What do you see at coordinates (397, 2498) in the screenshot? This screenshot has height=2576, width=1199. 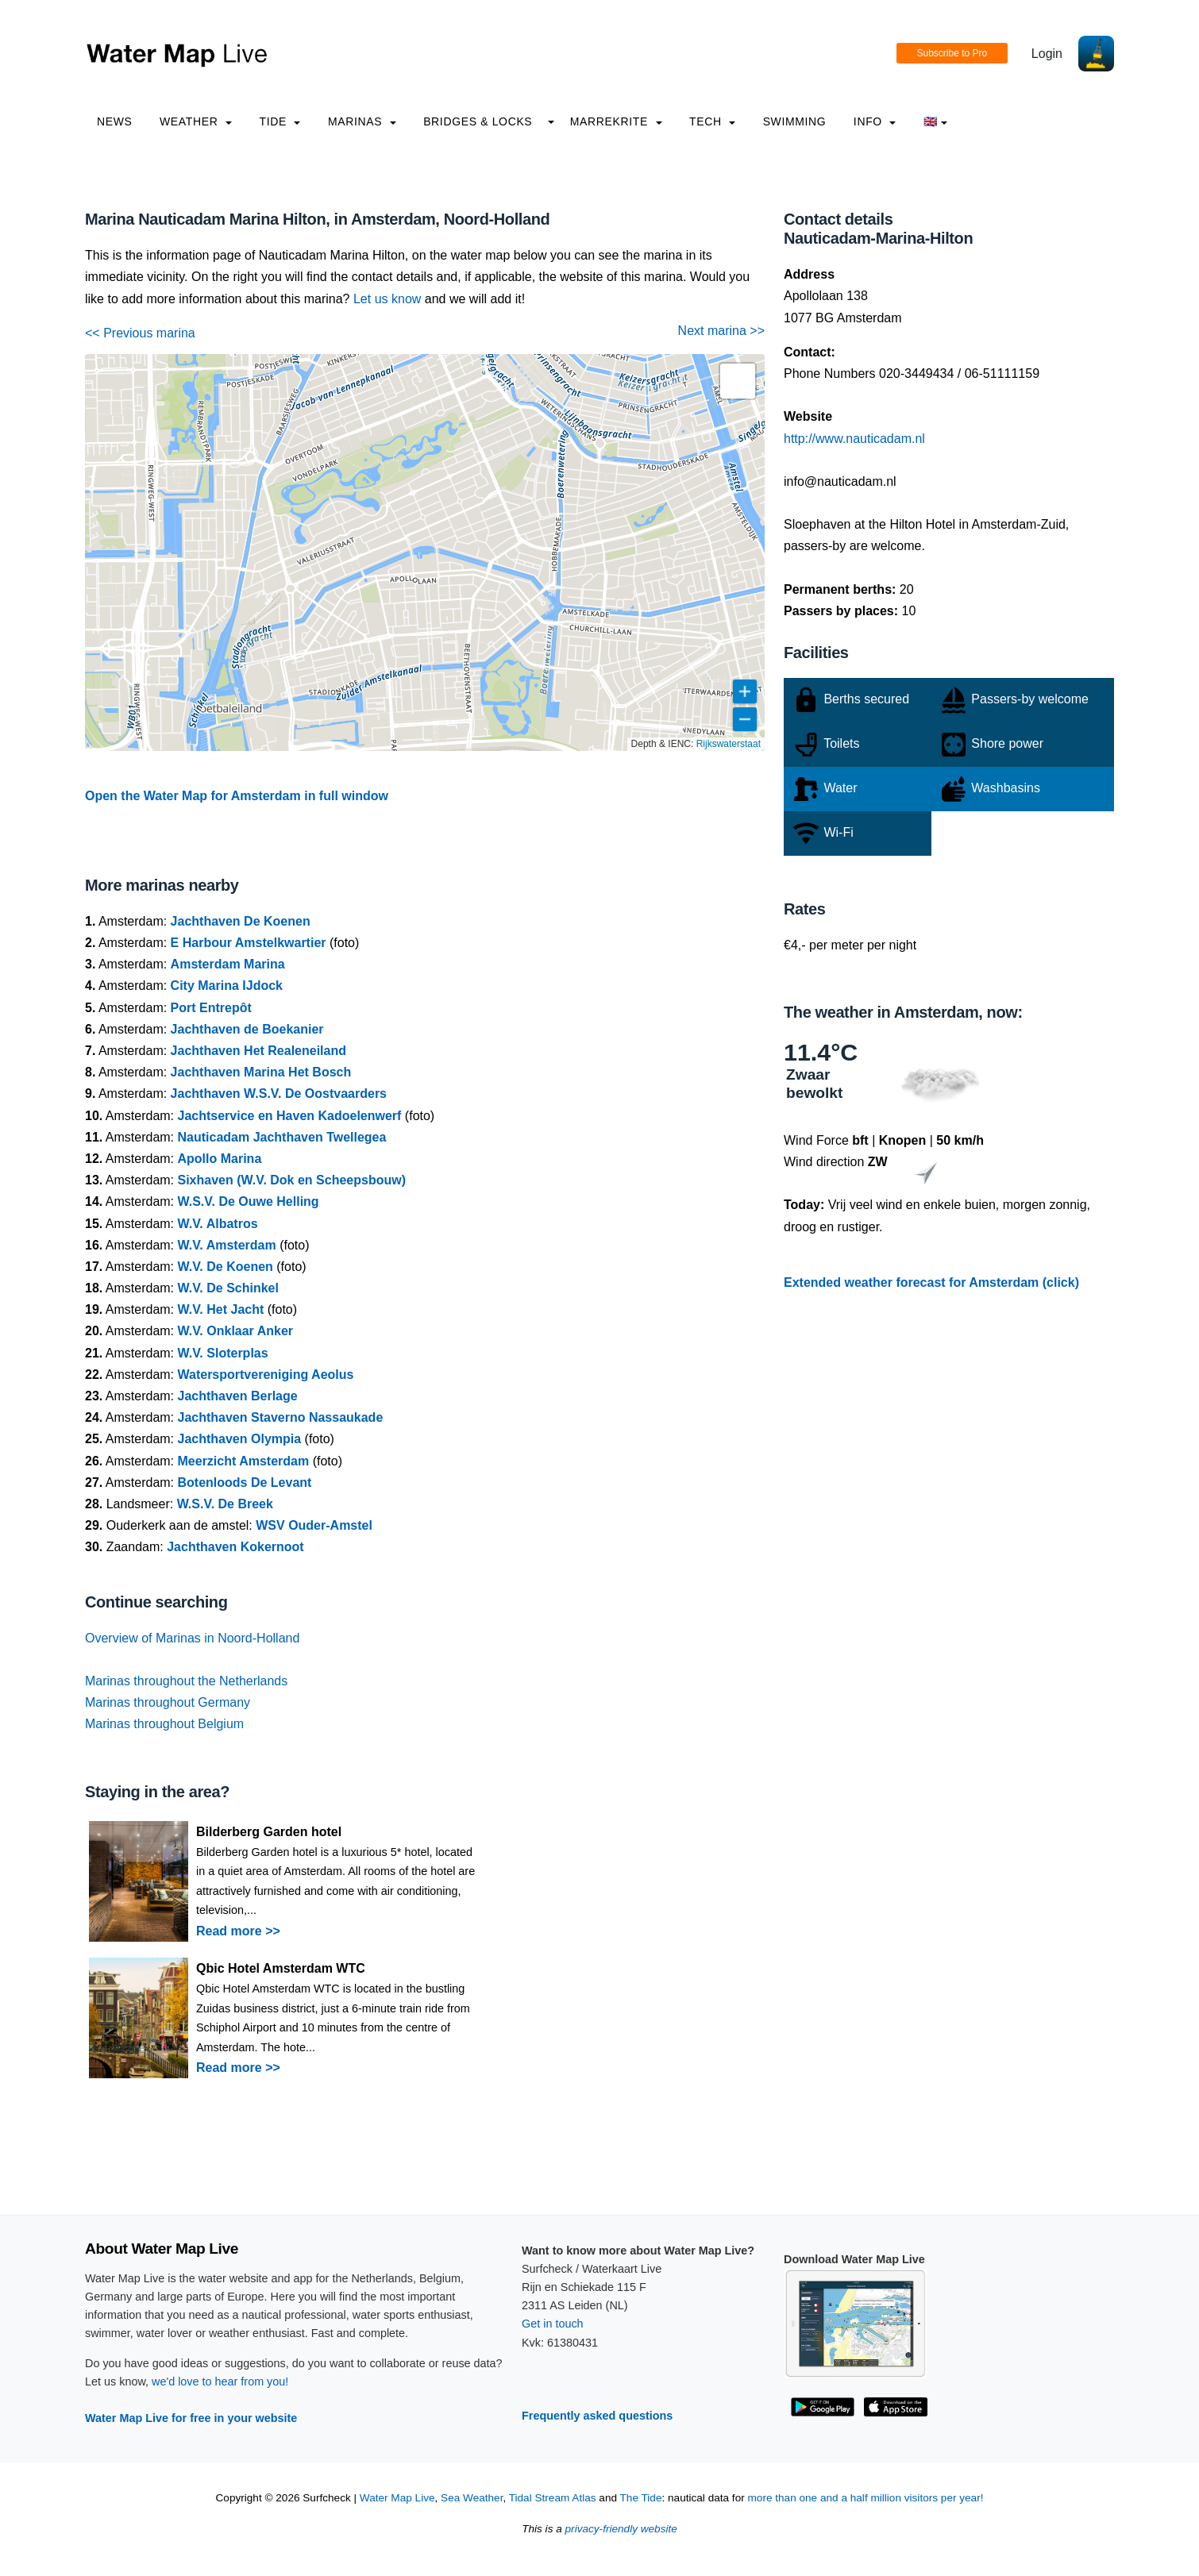 I see `Water Map Live` at bounding box center [397, 2498].